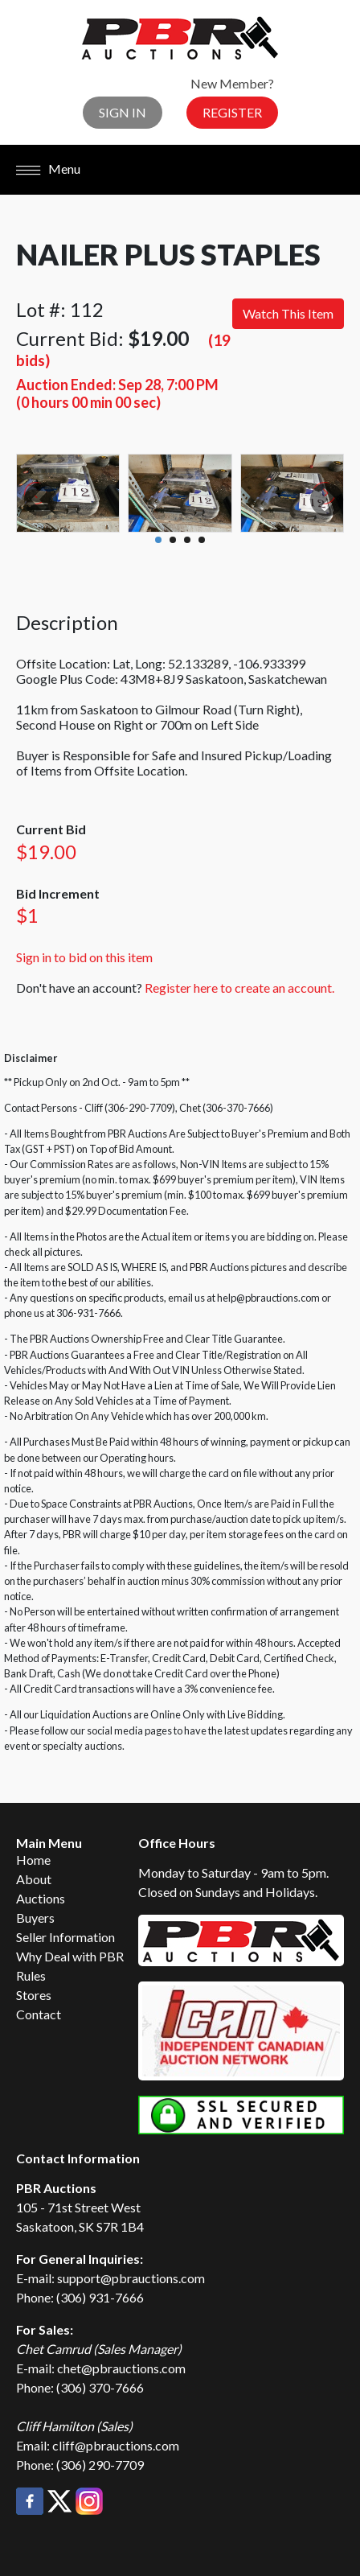 This screenshot has height=2576, width=360. I want to click on Seller Information, so click(65, 1936).